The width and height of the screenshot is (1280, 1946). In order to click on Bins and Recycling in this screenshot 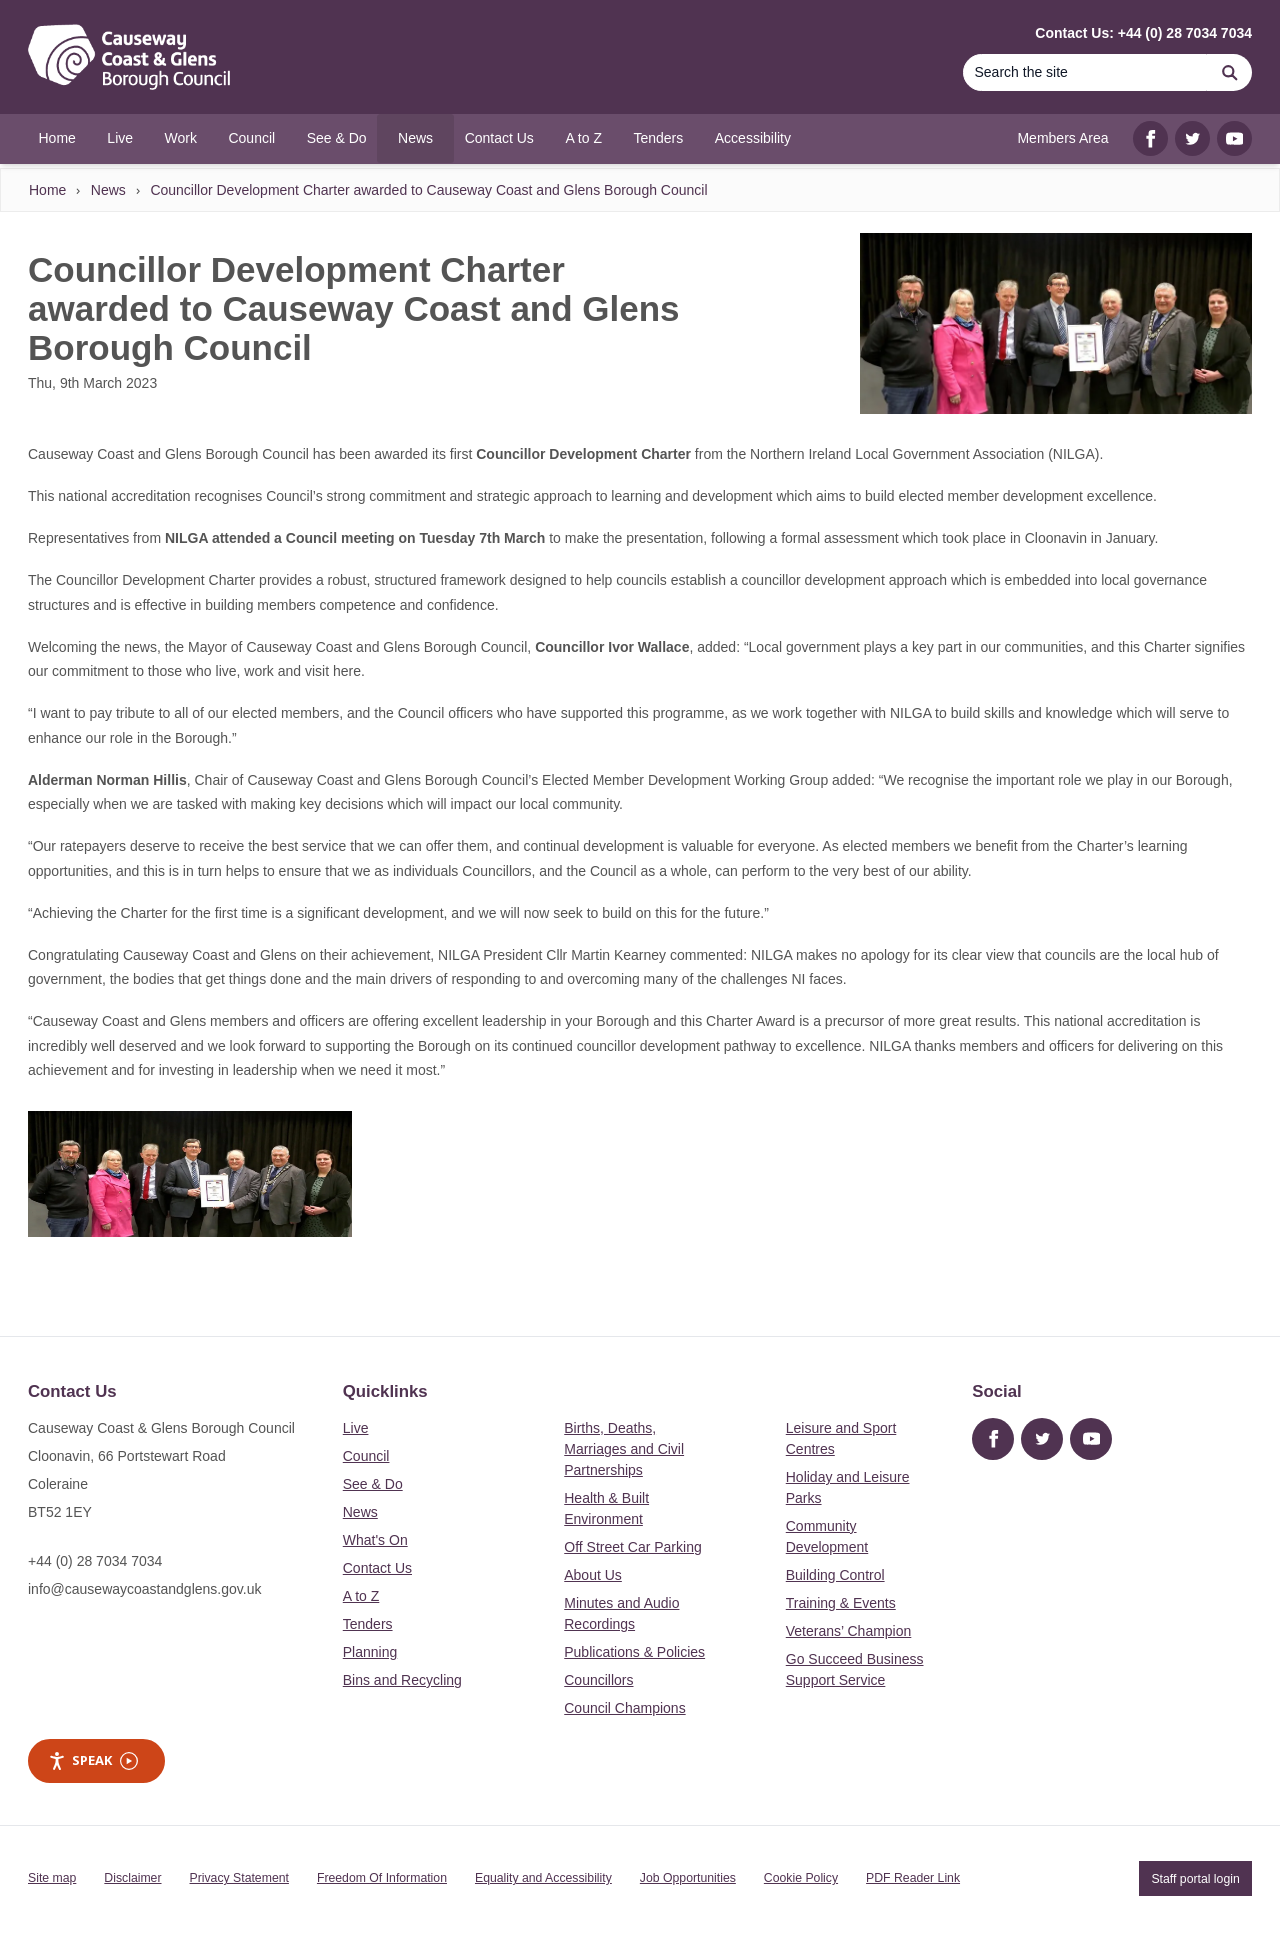, I will do `click(402, 1680)`.